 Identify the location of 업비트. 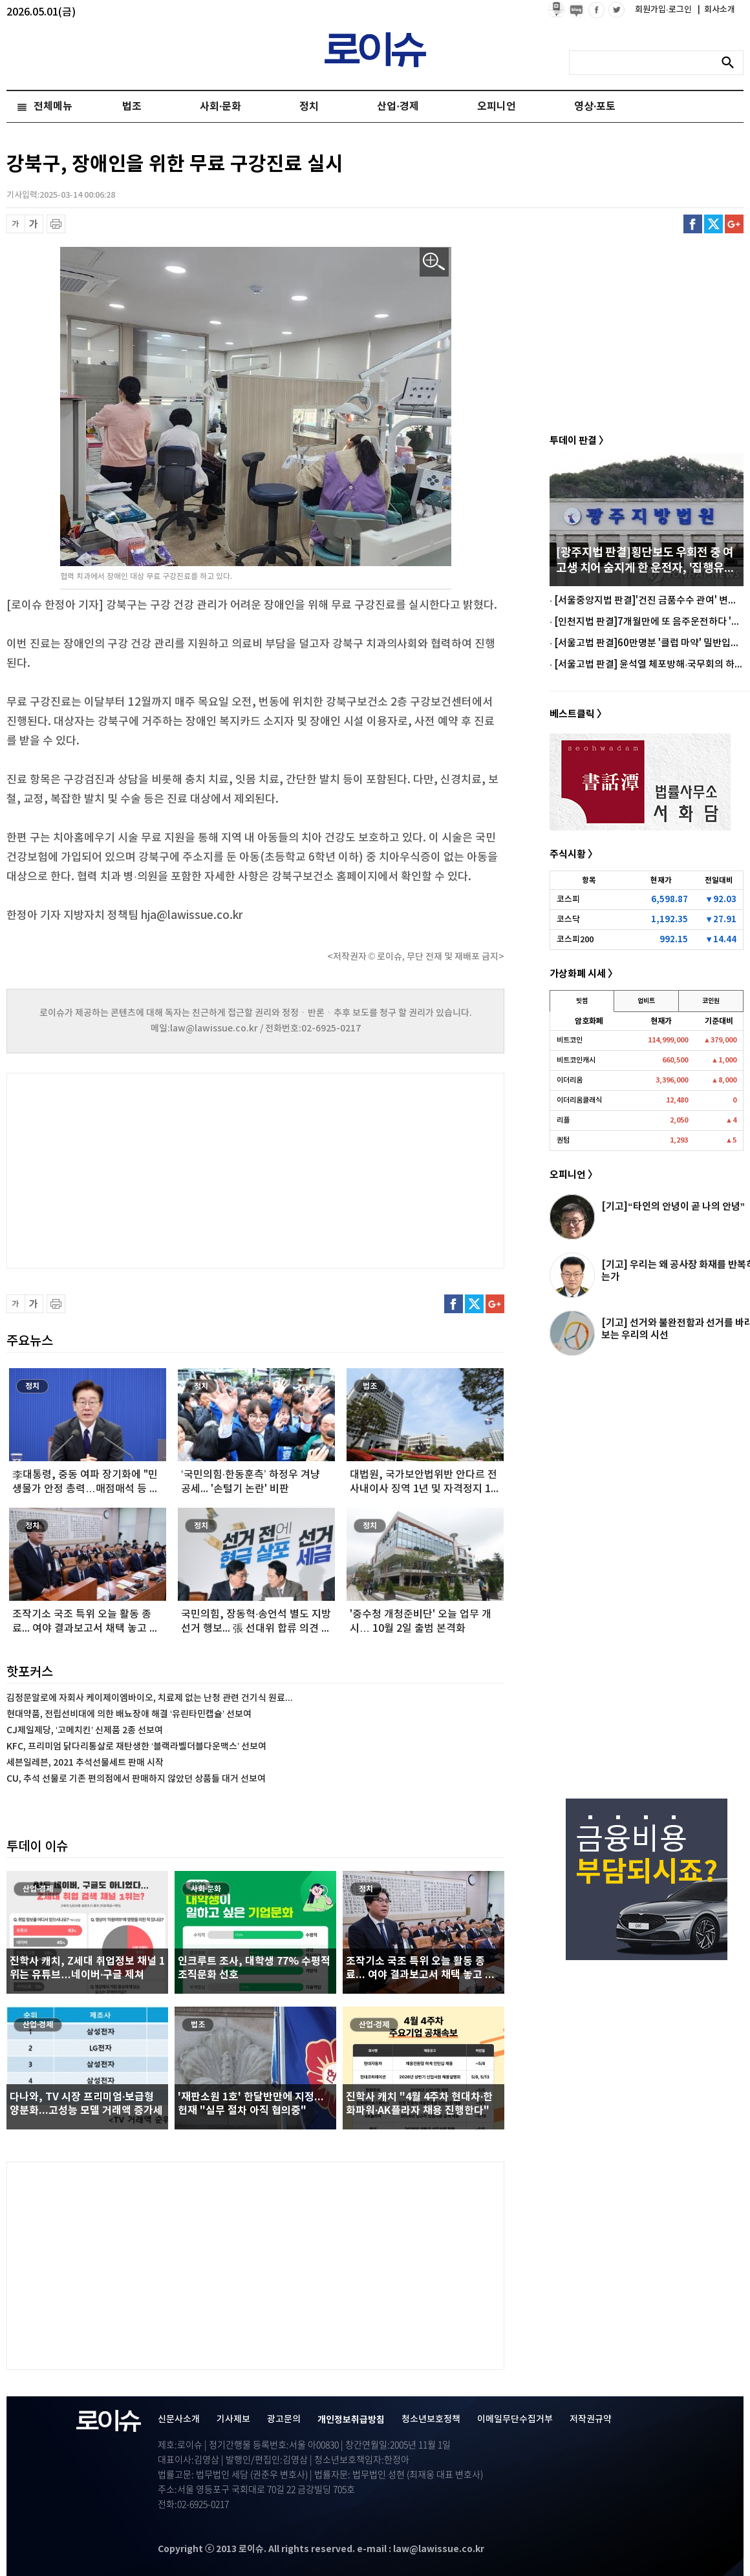
(646, 1001).